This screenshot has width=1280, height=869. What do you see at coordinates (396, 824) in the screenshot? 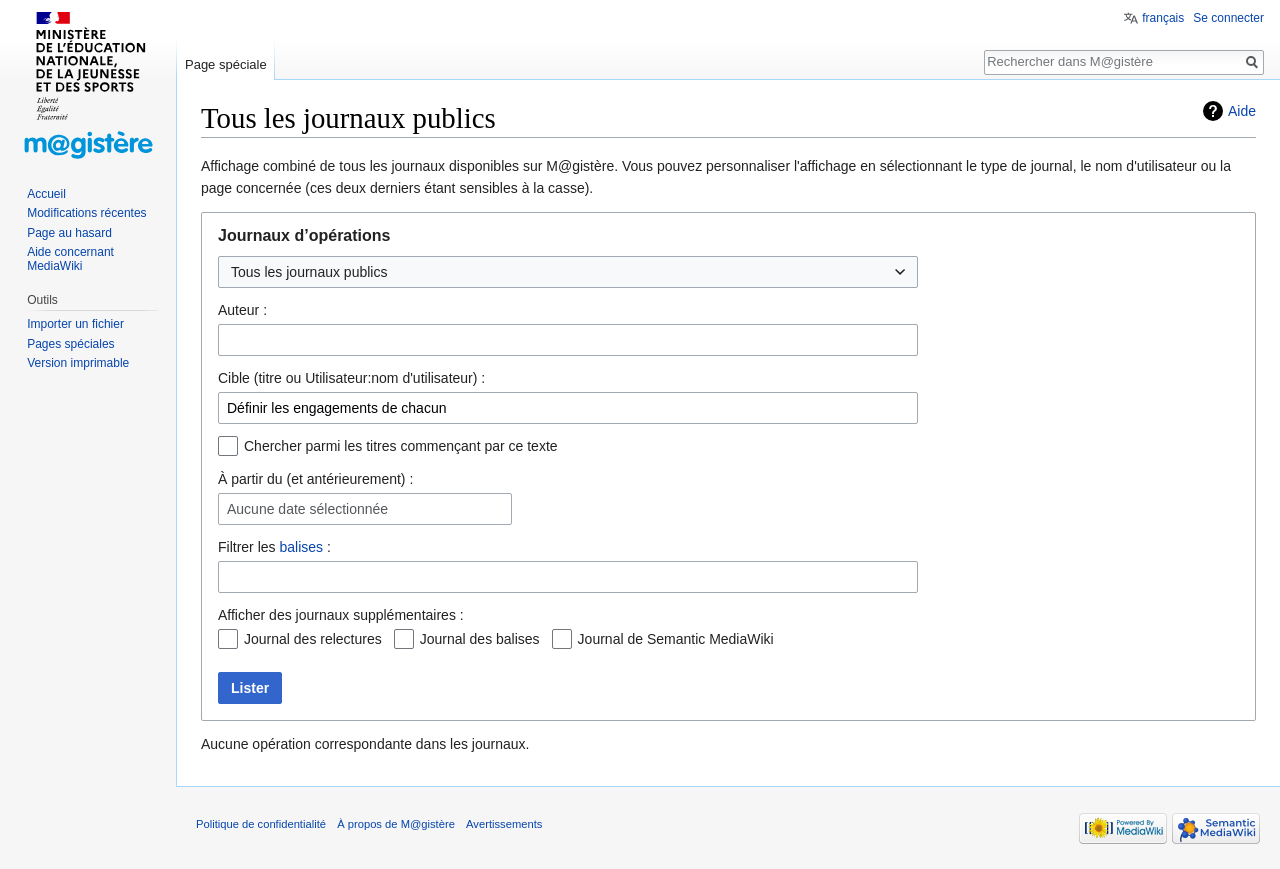
I see `À propos de M@gistère` at bounding box center [396, 824].